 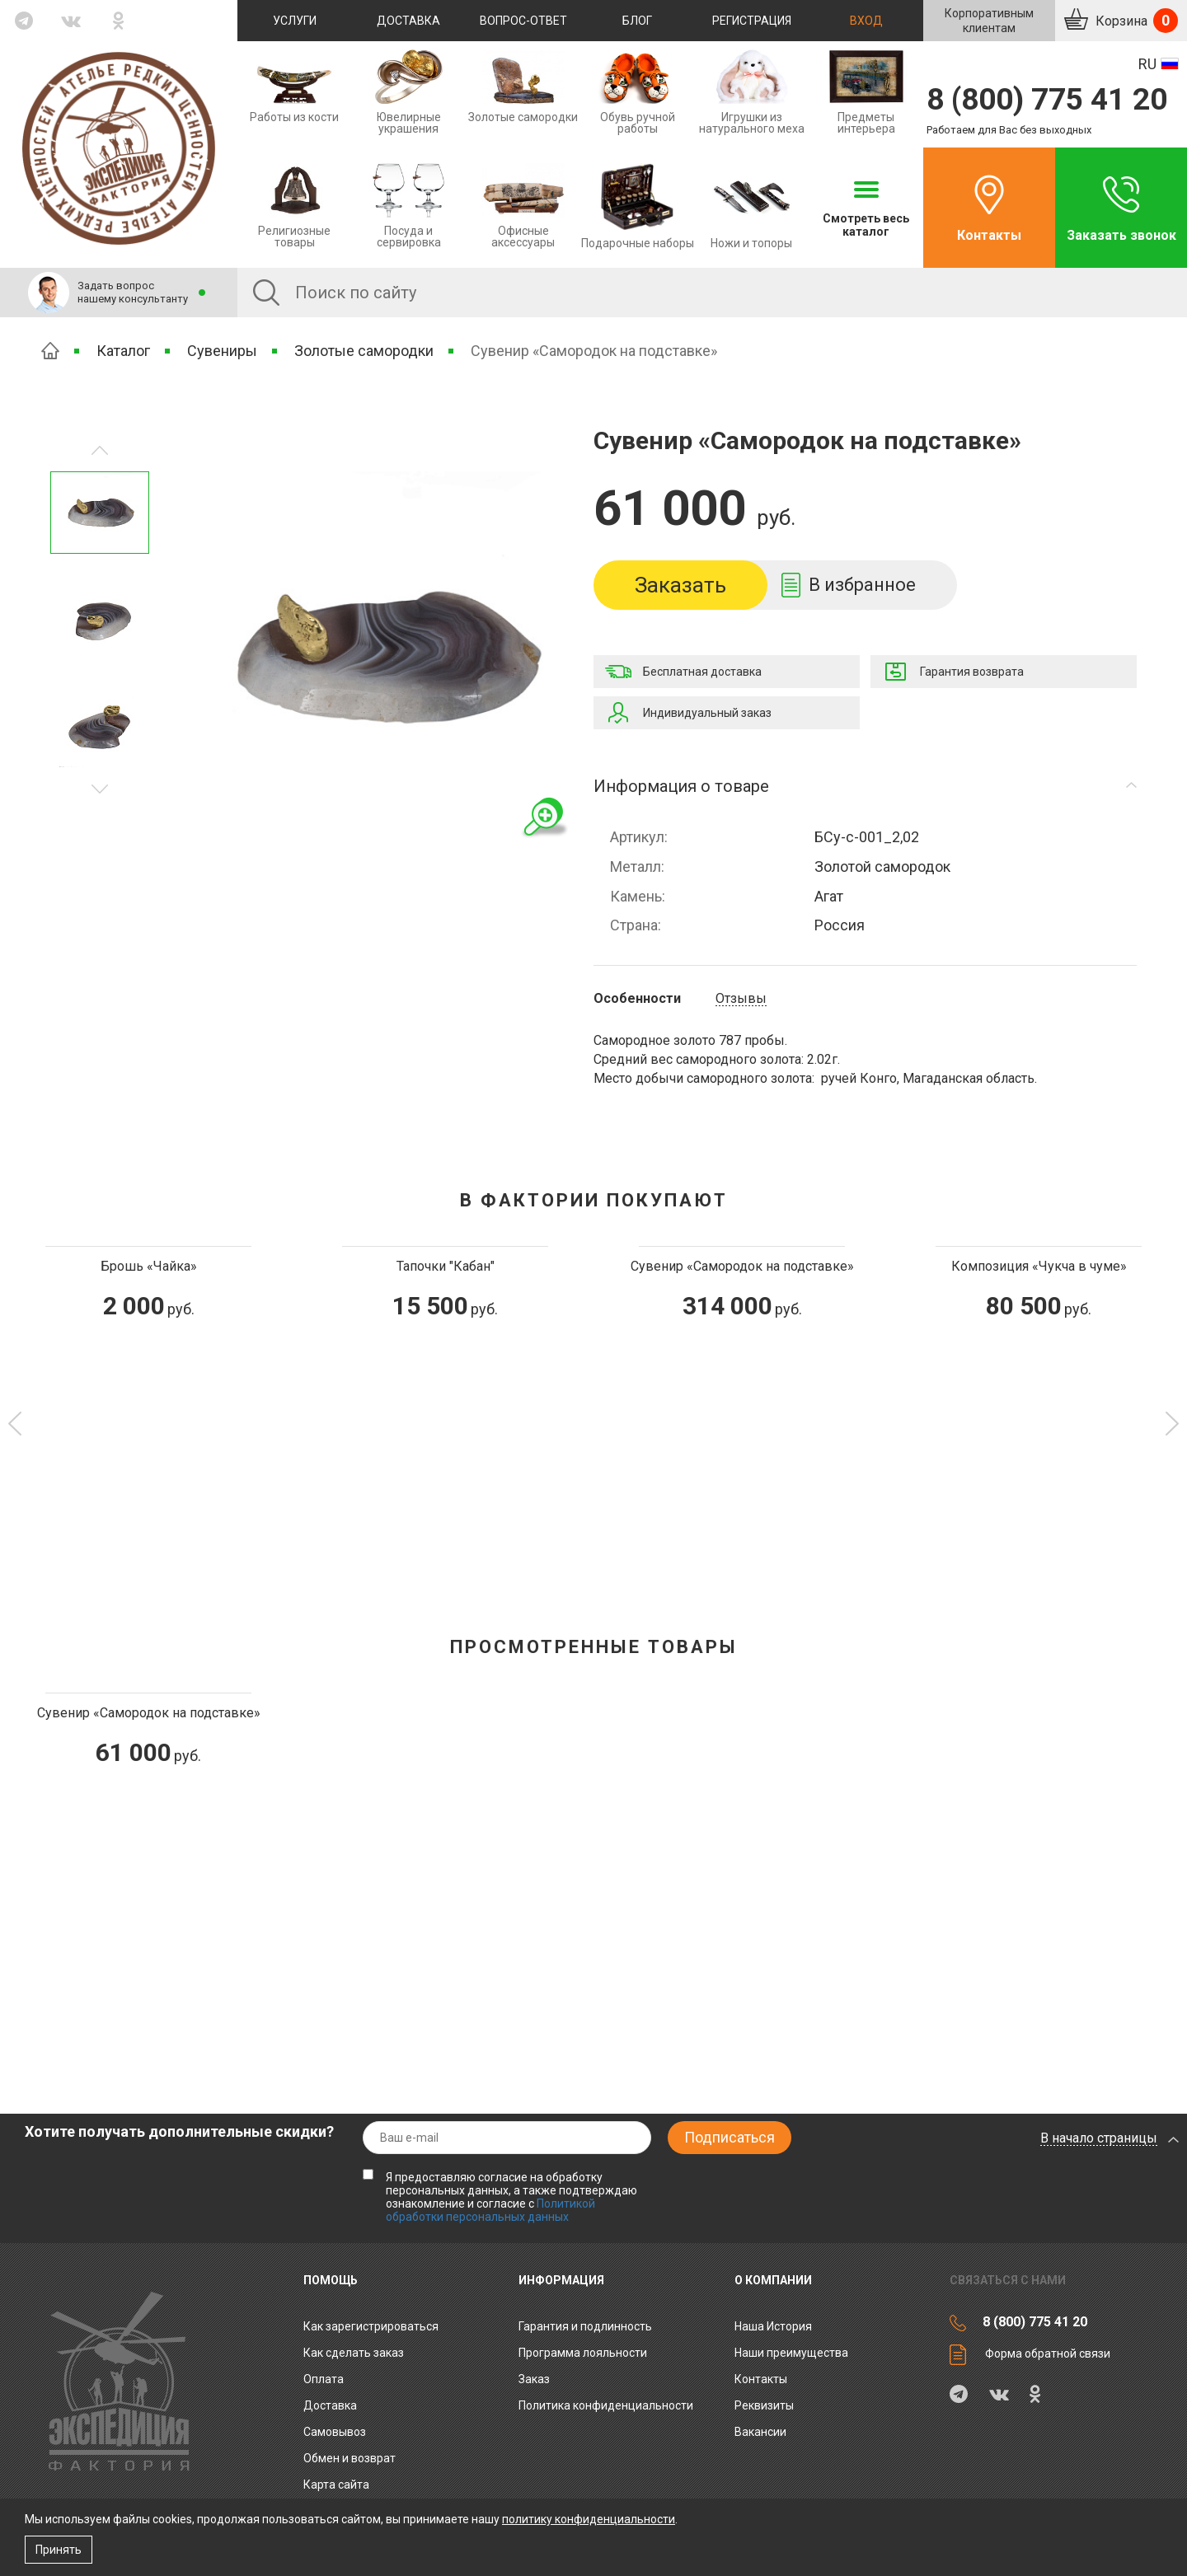 I want to click on Вакансии, so click(x=760, y=2431).